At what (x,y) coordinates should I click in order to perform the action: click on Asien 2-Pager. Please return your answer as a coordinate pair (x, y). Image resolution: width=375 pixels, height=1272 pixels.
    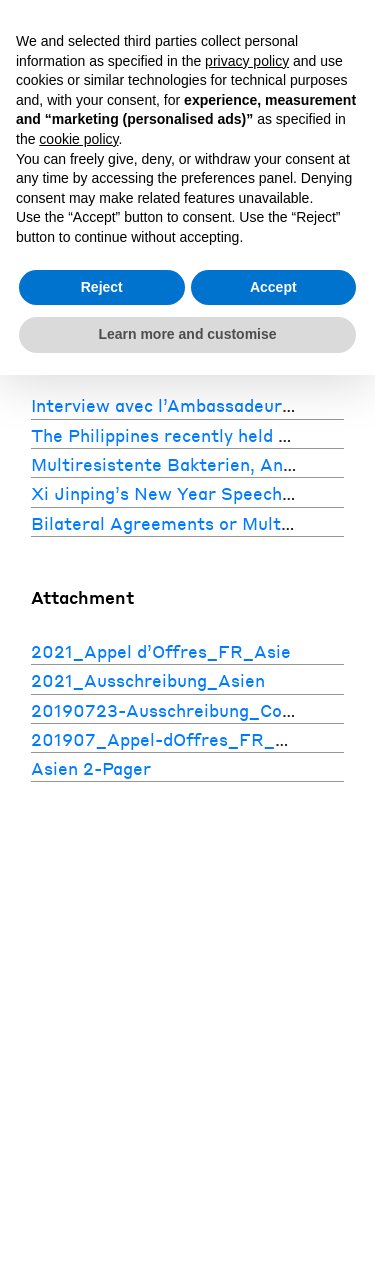
    Looking at the image, I should click on (91, 768).